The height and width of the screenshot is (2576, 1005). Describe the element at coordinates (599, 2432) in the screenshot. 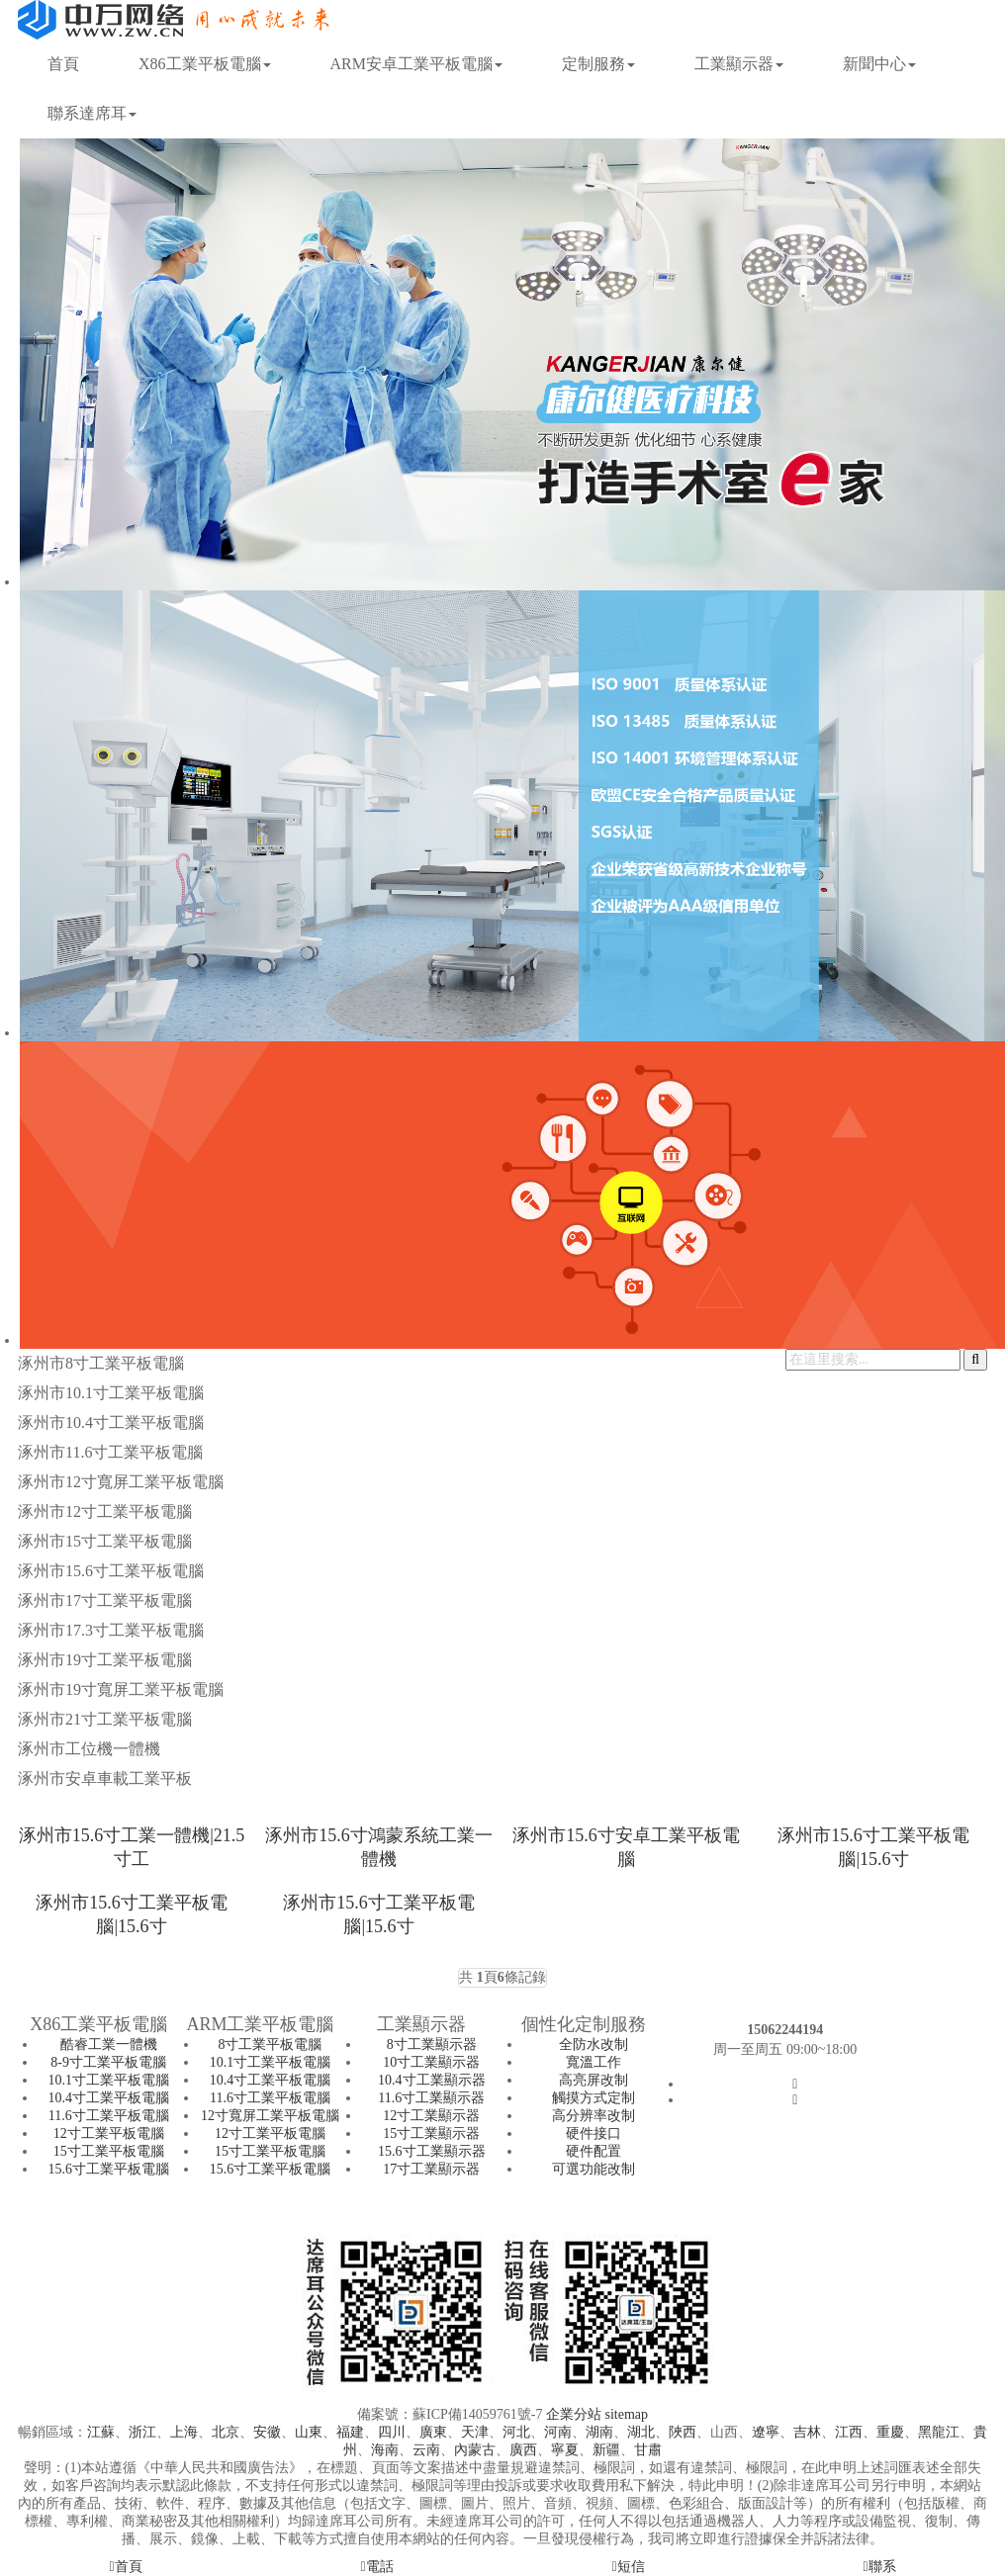

I see `湖南` at that location.